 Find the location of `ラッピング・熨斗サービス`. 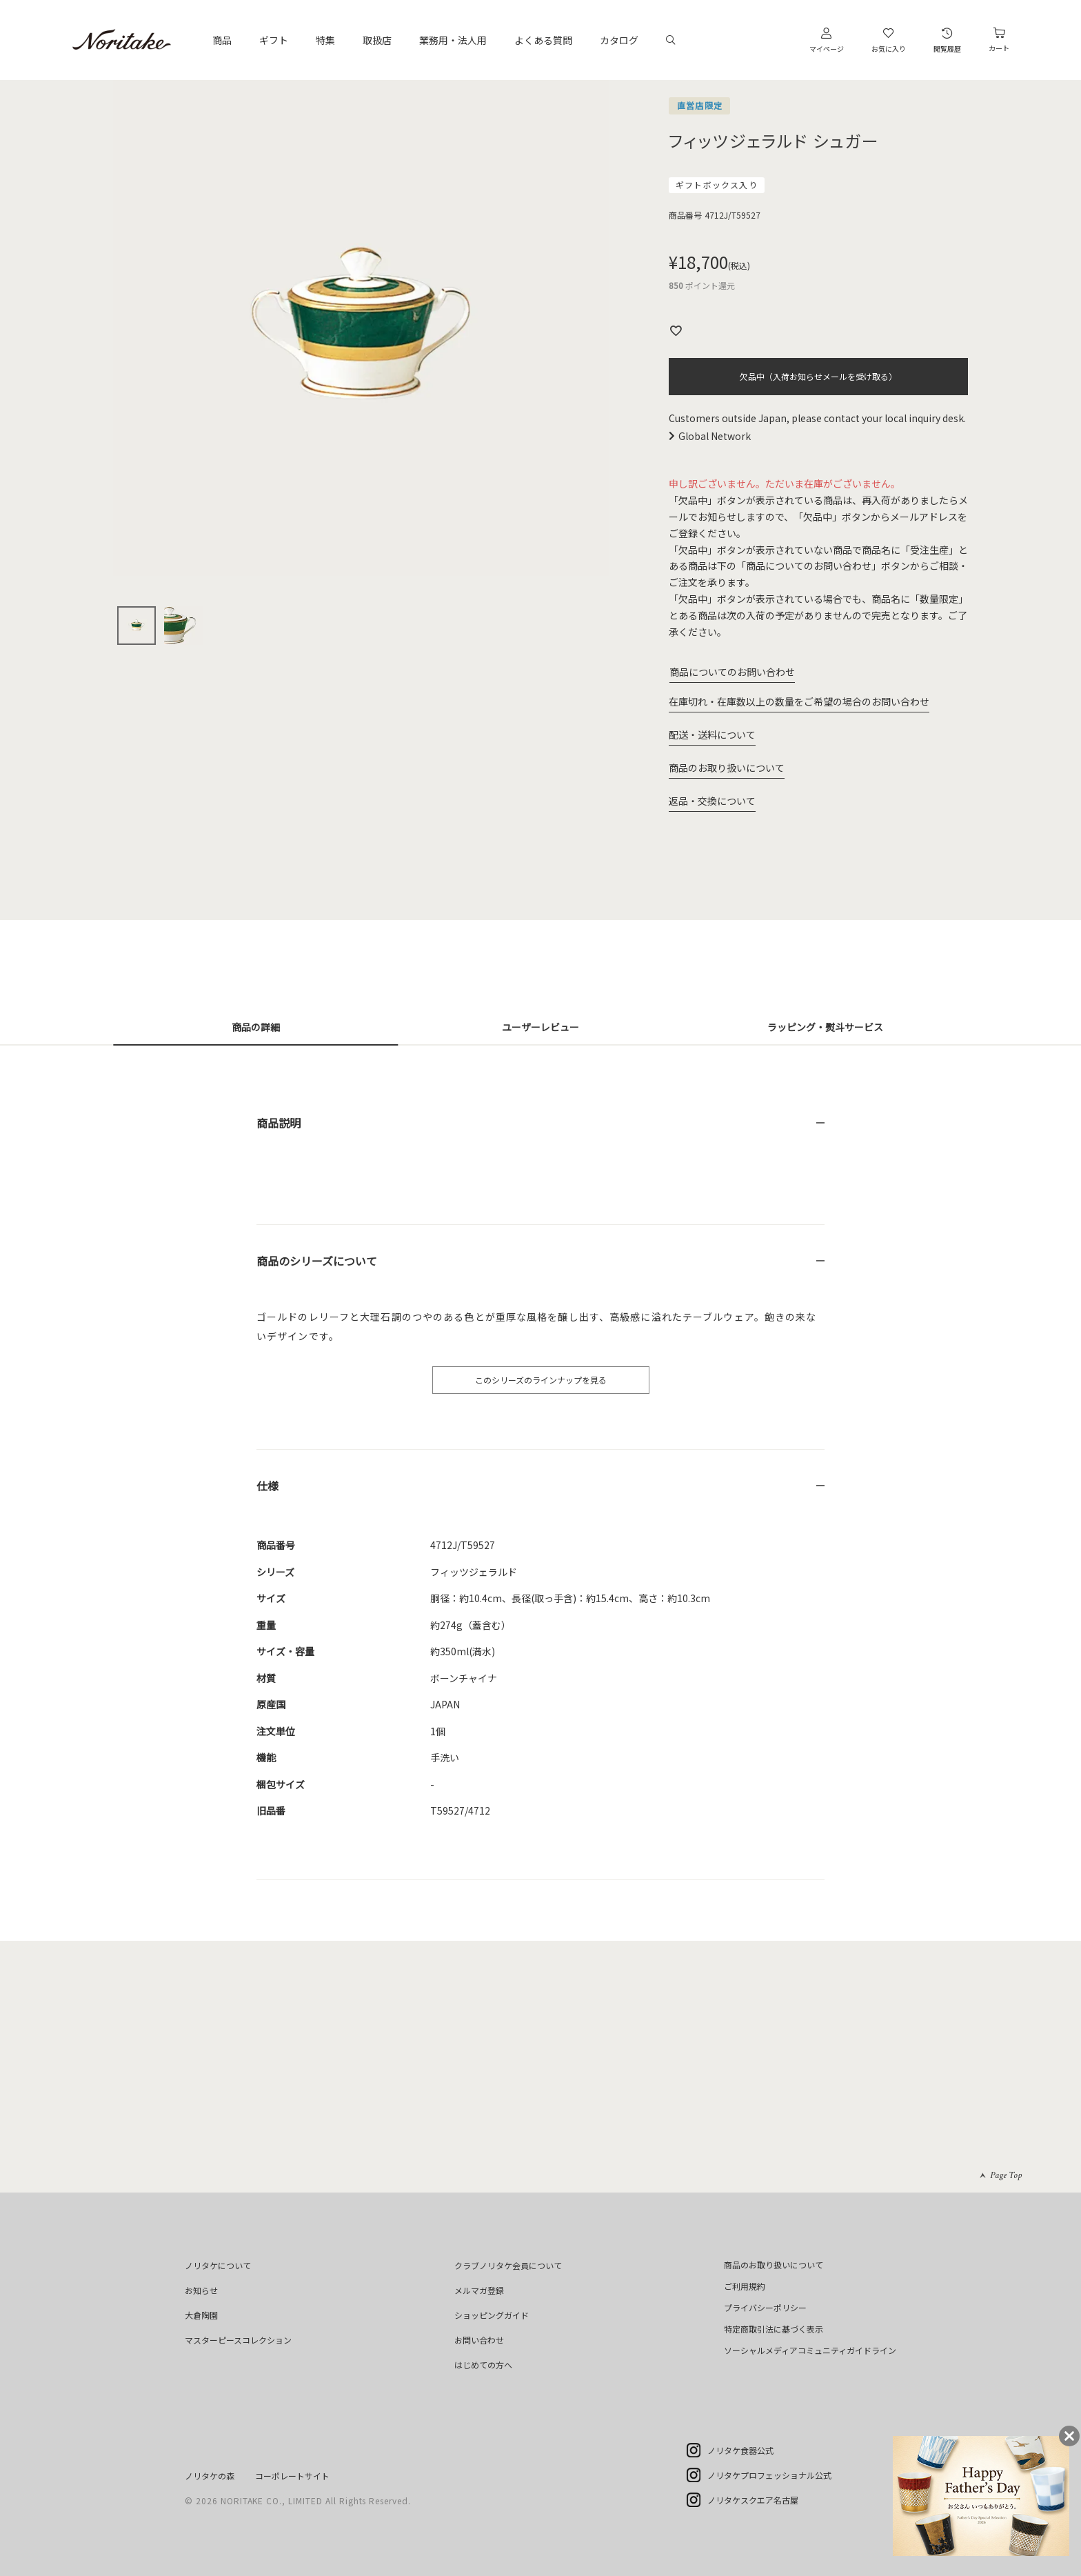

ラッピング・熨斗サービス is located at coordinates (825, 1027).